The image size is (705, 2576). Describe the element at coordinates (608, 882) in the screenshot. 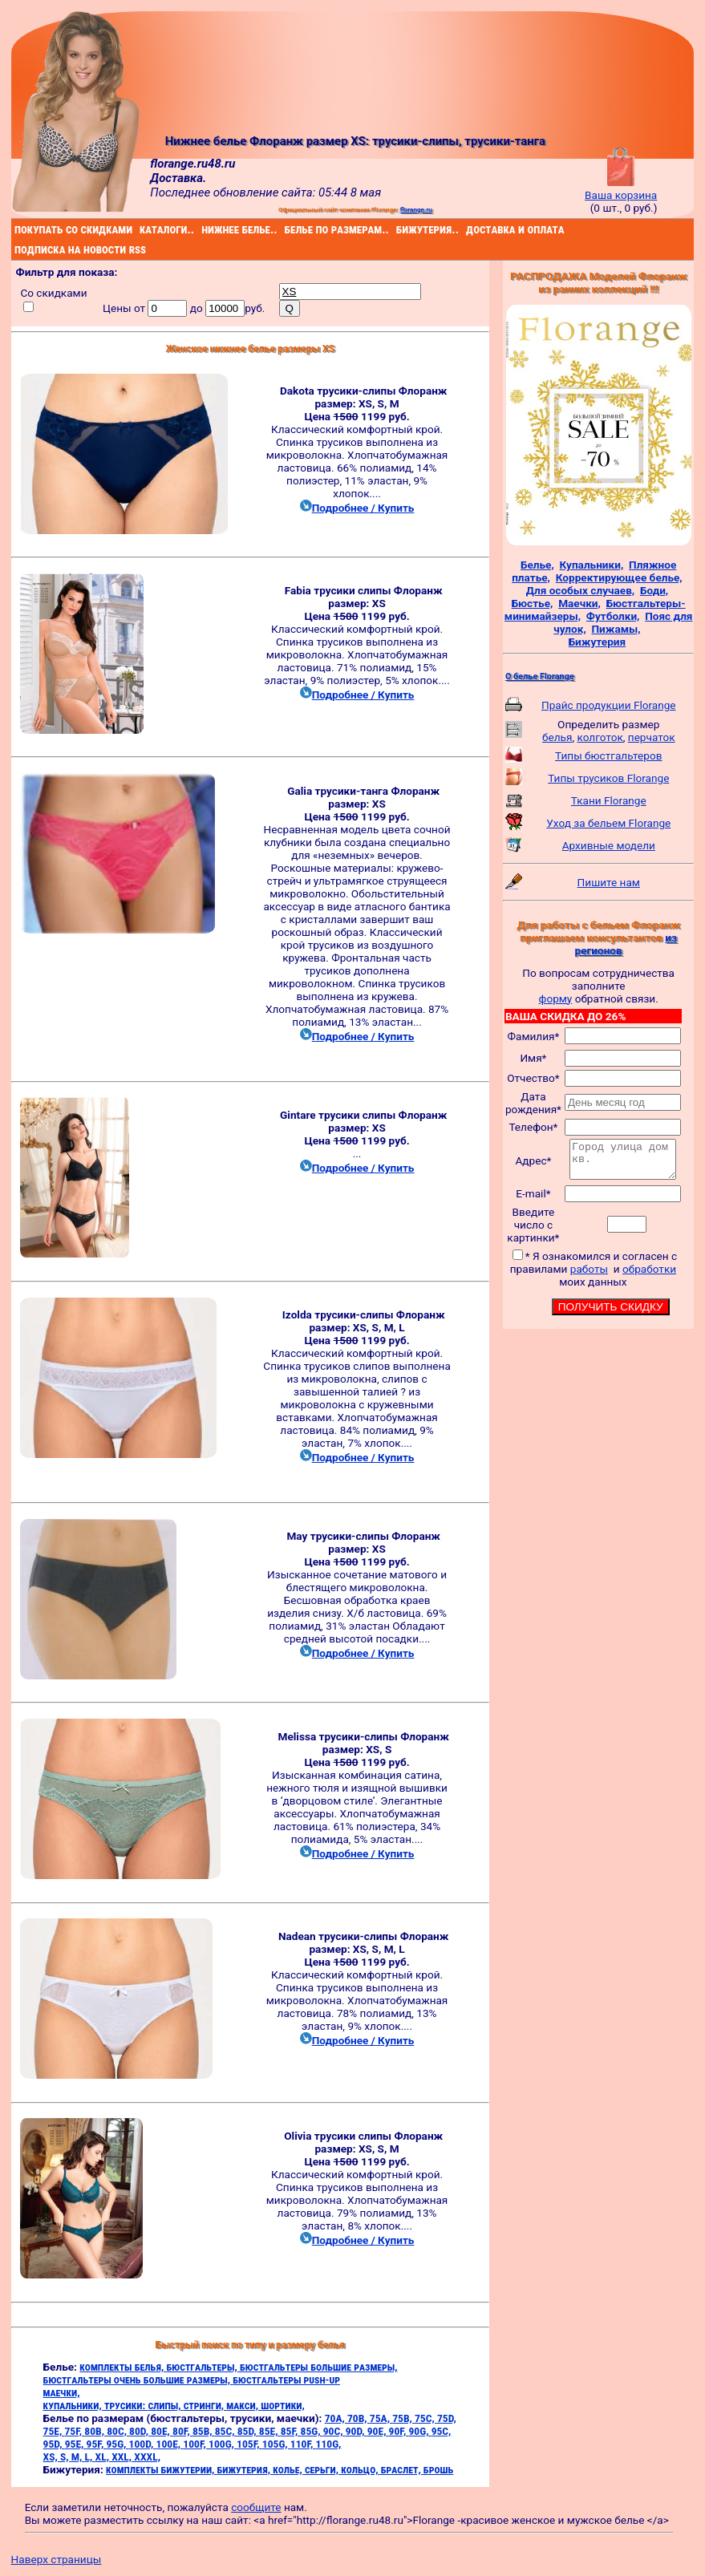

I see `Пишите нам` at that location.